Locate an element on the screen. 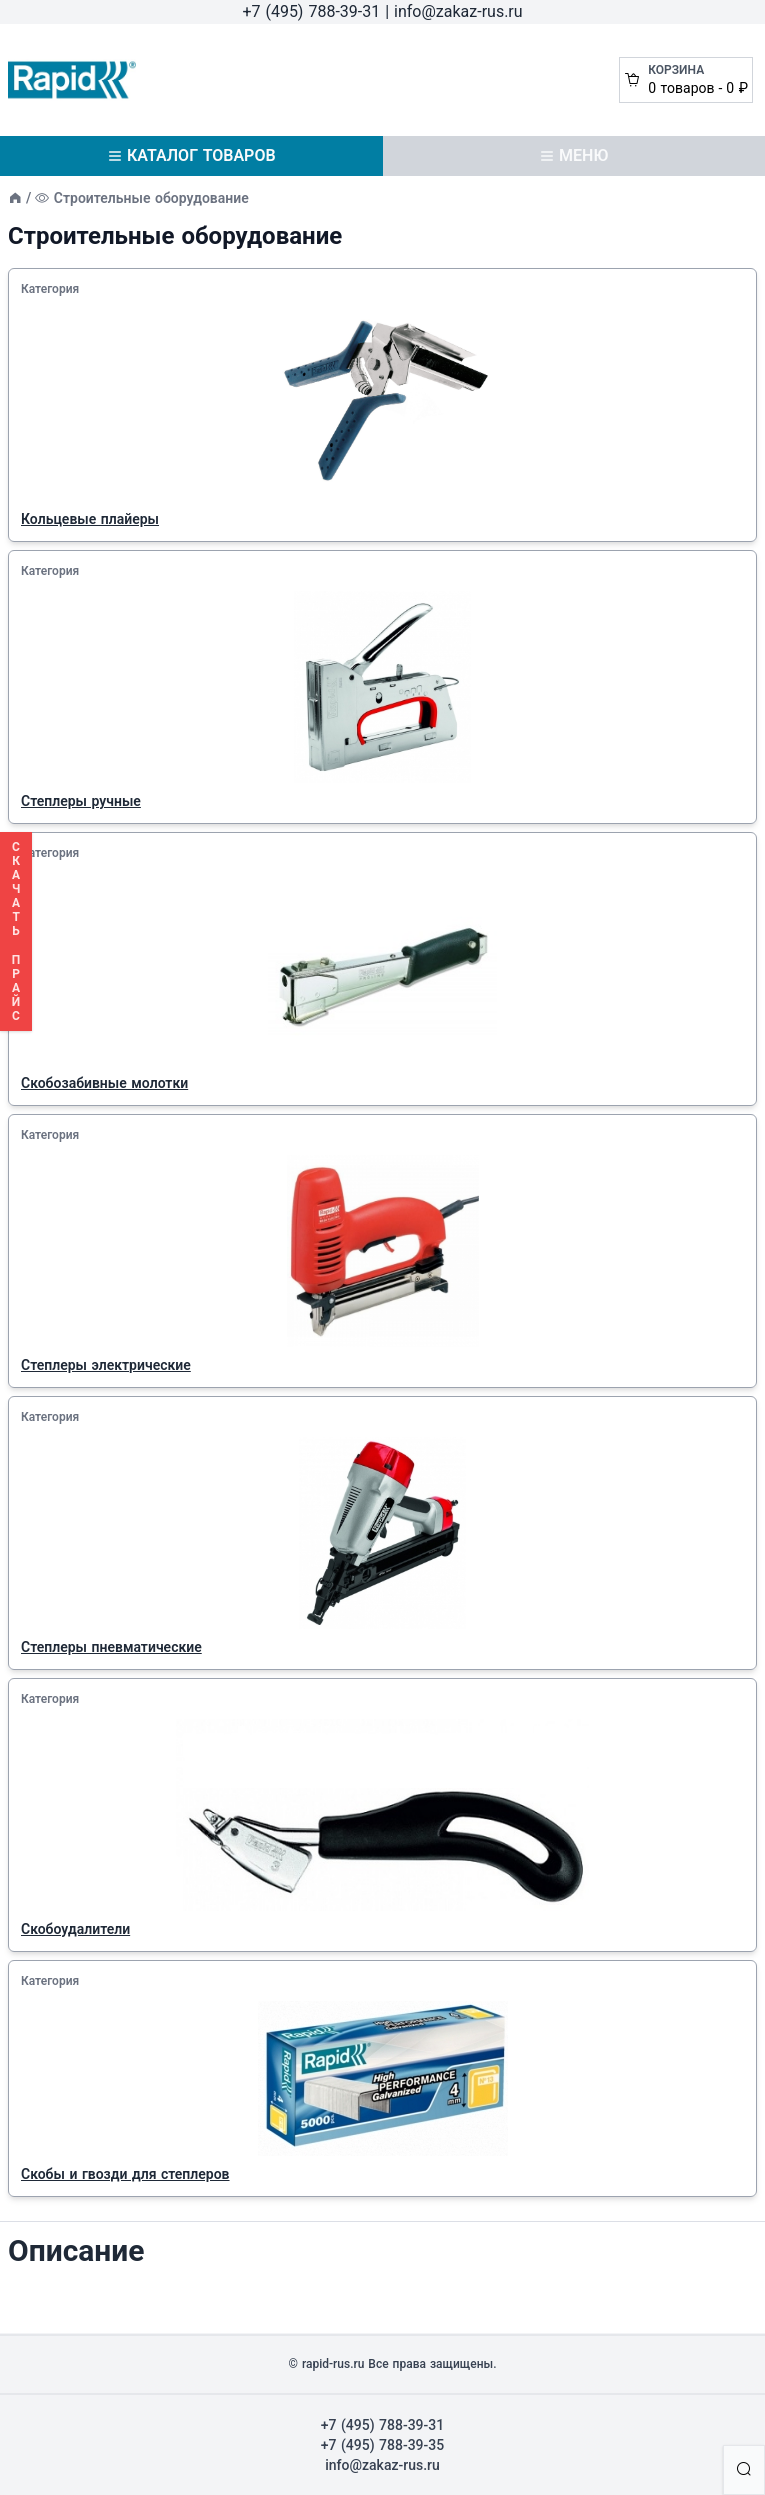 This screenshot has width=765, height=2495. Скобозабивные молотки is located at coordinates (104, 1083).